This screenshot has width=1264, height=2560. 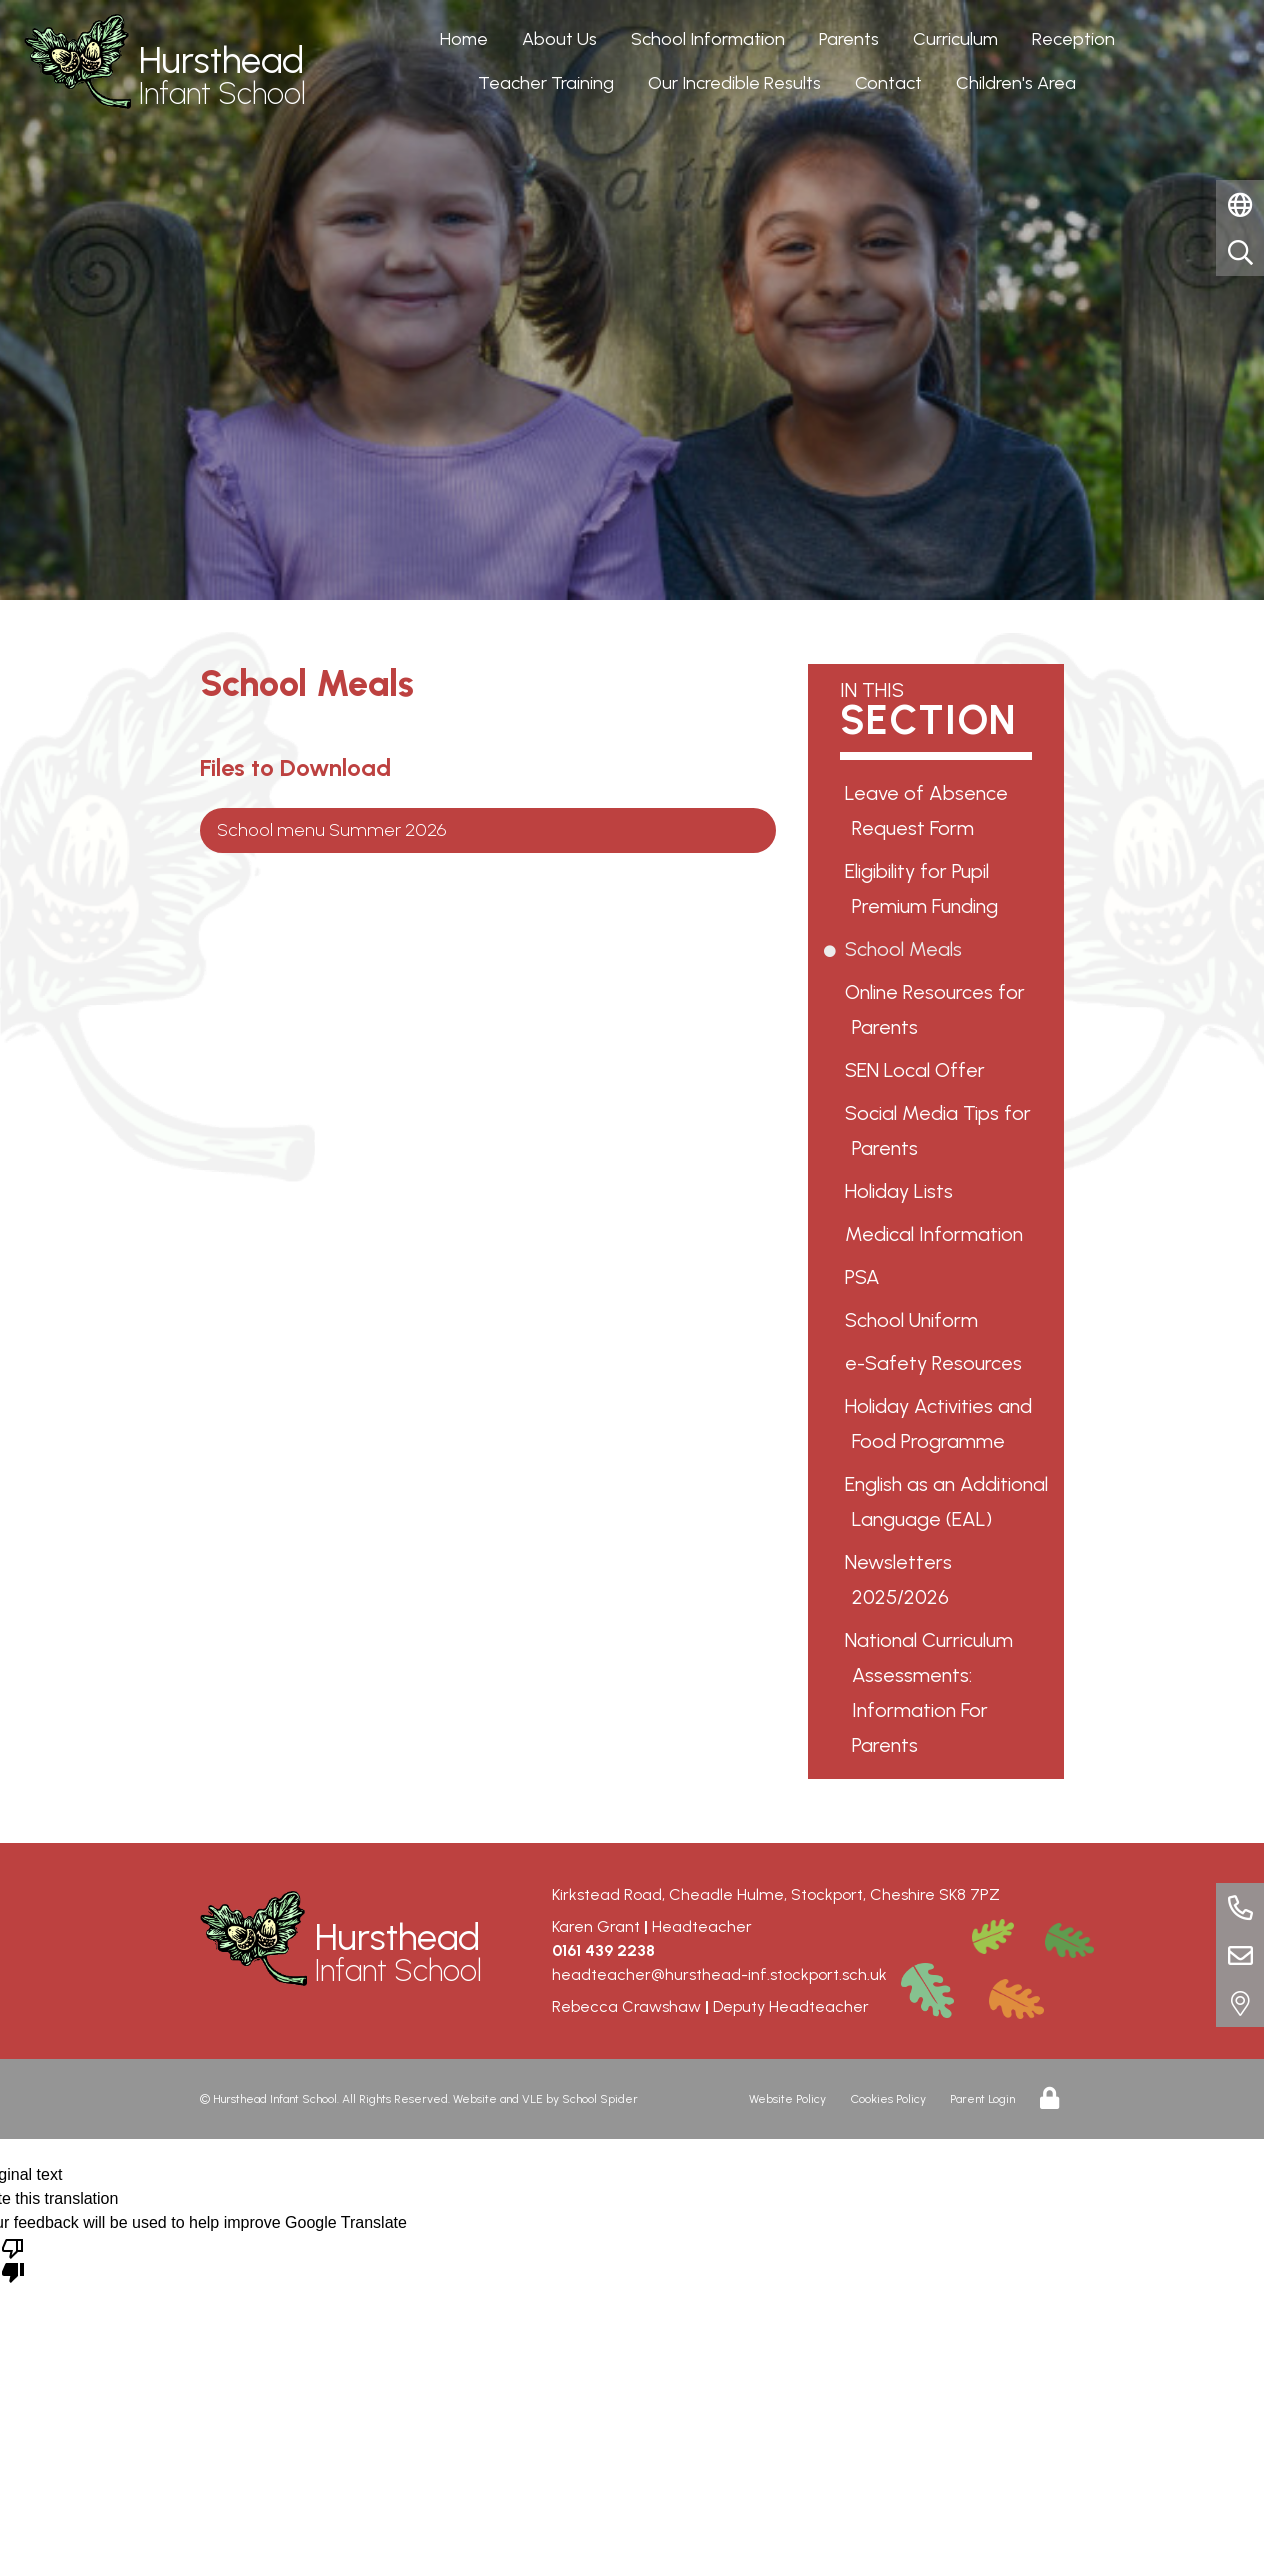 I want to click on Curriculum, so click(x=955, y=39).